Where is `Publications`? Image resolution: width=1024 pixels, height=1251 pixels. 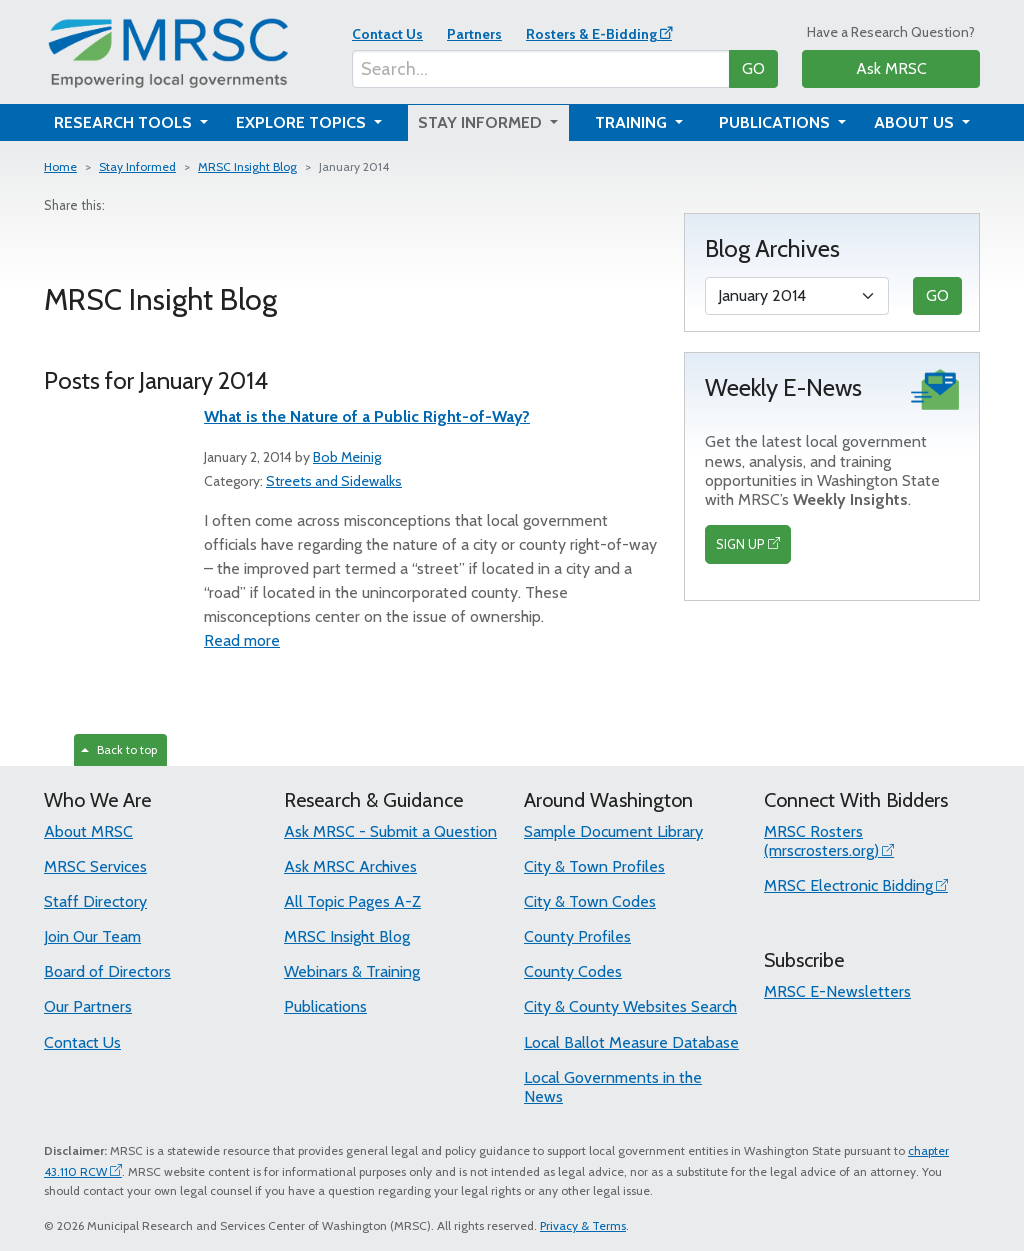
Publications is located at coordinates (325, 1006).